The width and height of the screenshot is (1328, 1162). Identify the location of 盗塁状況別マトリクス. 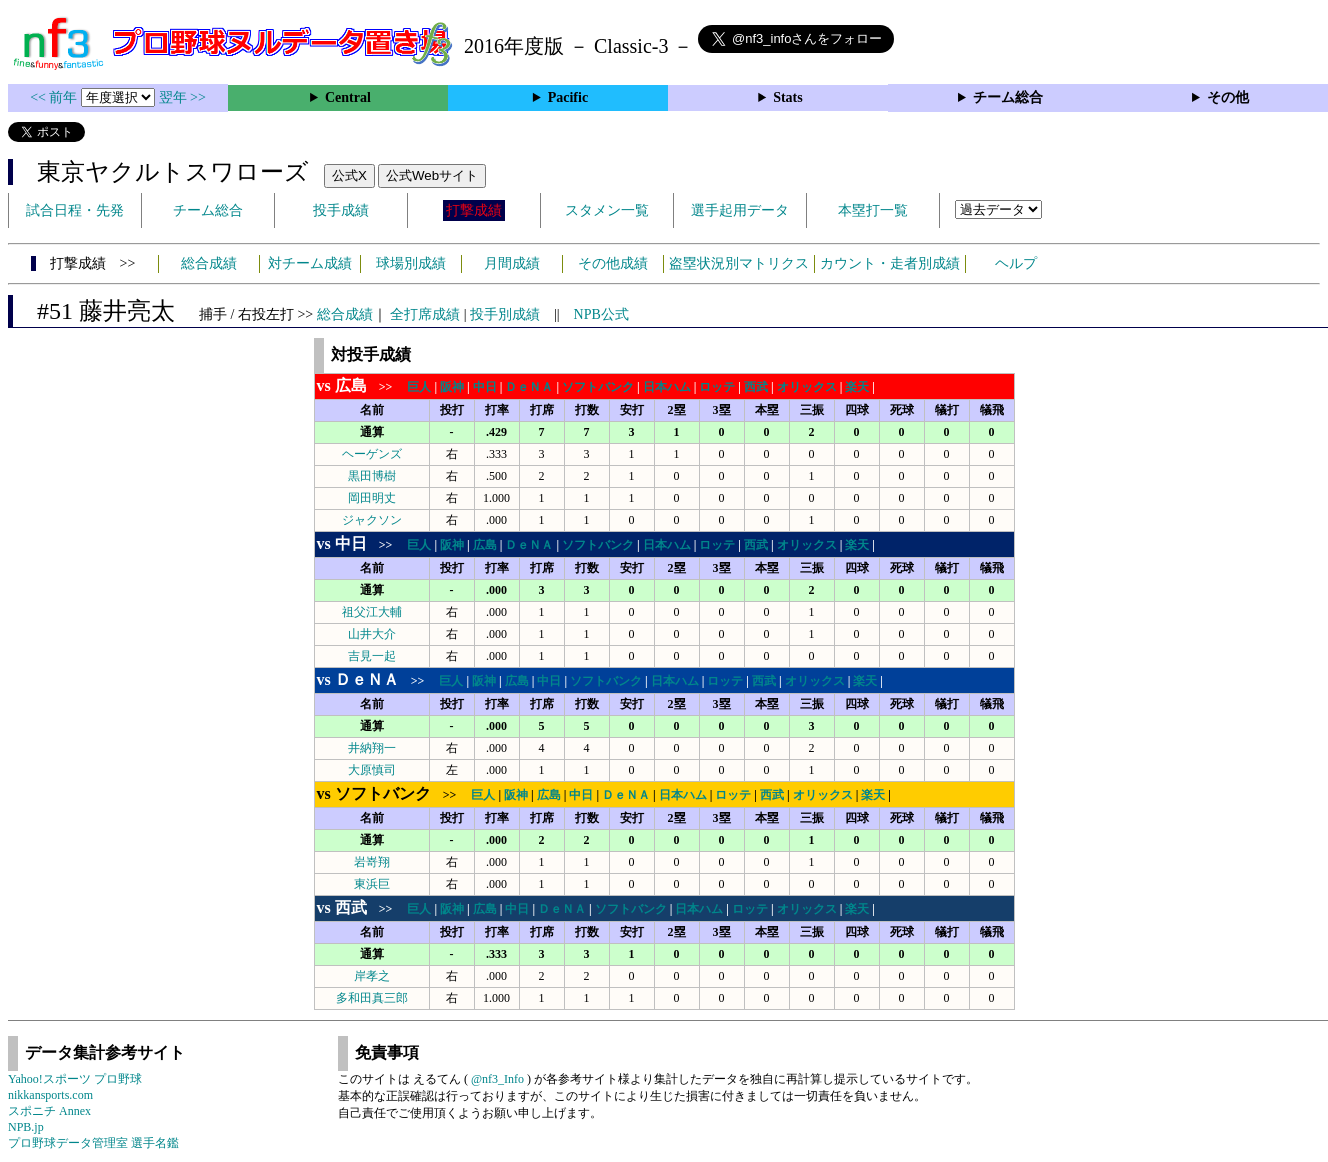
(739, 263).